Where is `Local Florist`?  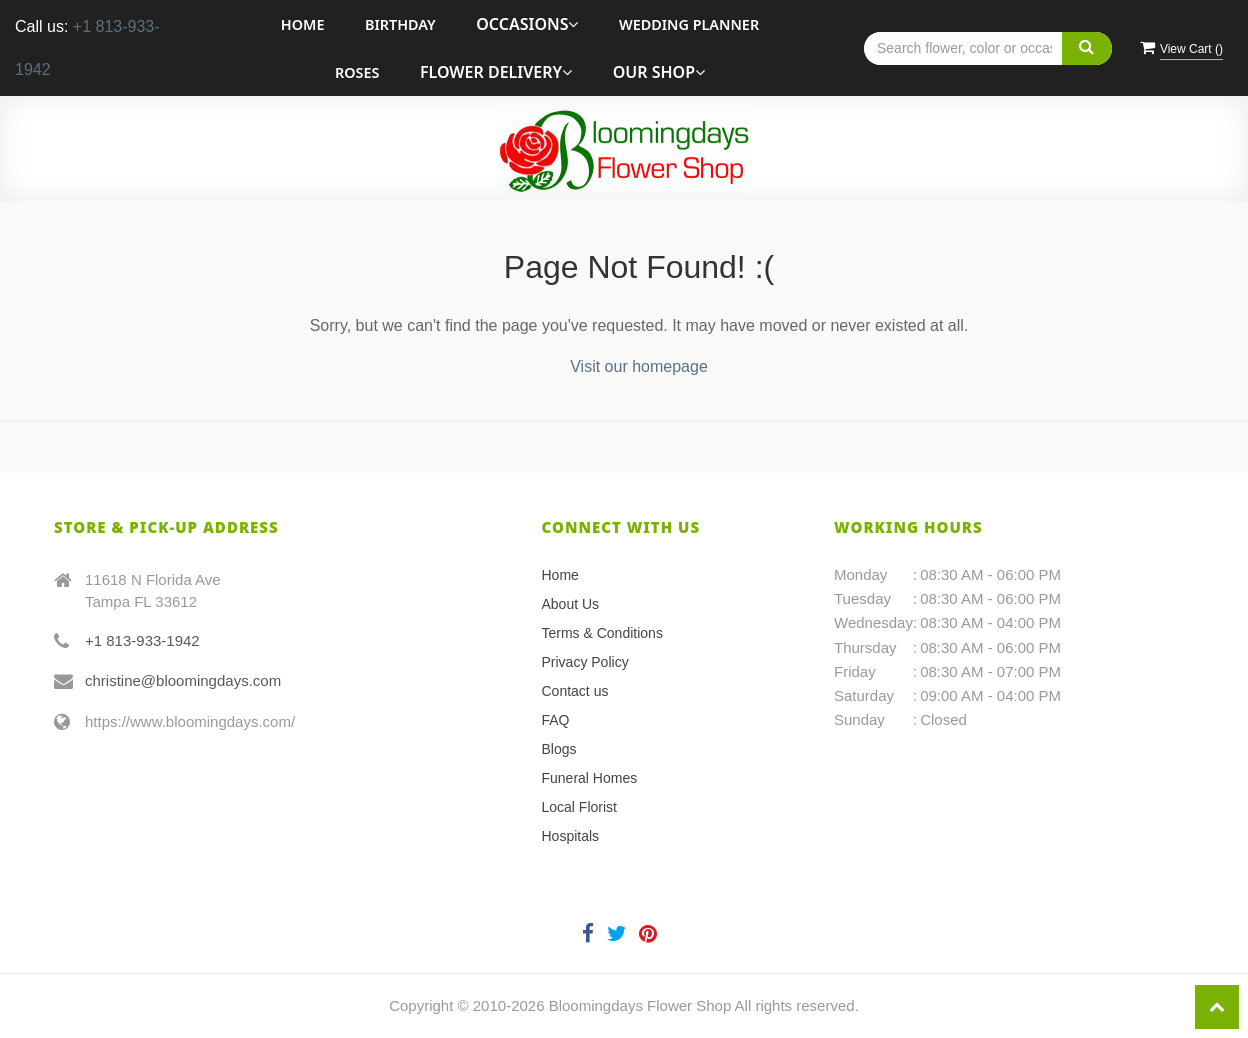 Local Florist is located at coordinates (579, 807).